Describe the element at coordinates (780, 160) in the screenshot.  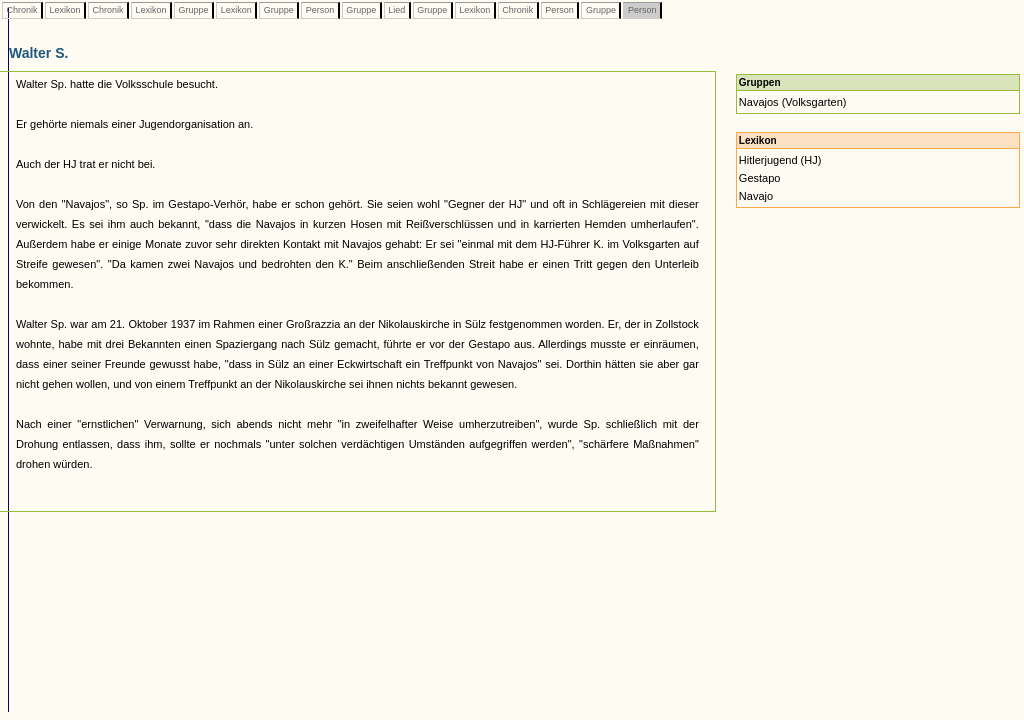
I see `Hitlerjugend (HJ)` at that location.